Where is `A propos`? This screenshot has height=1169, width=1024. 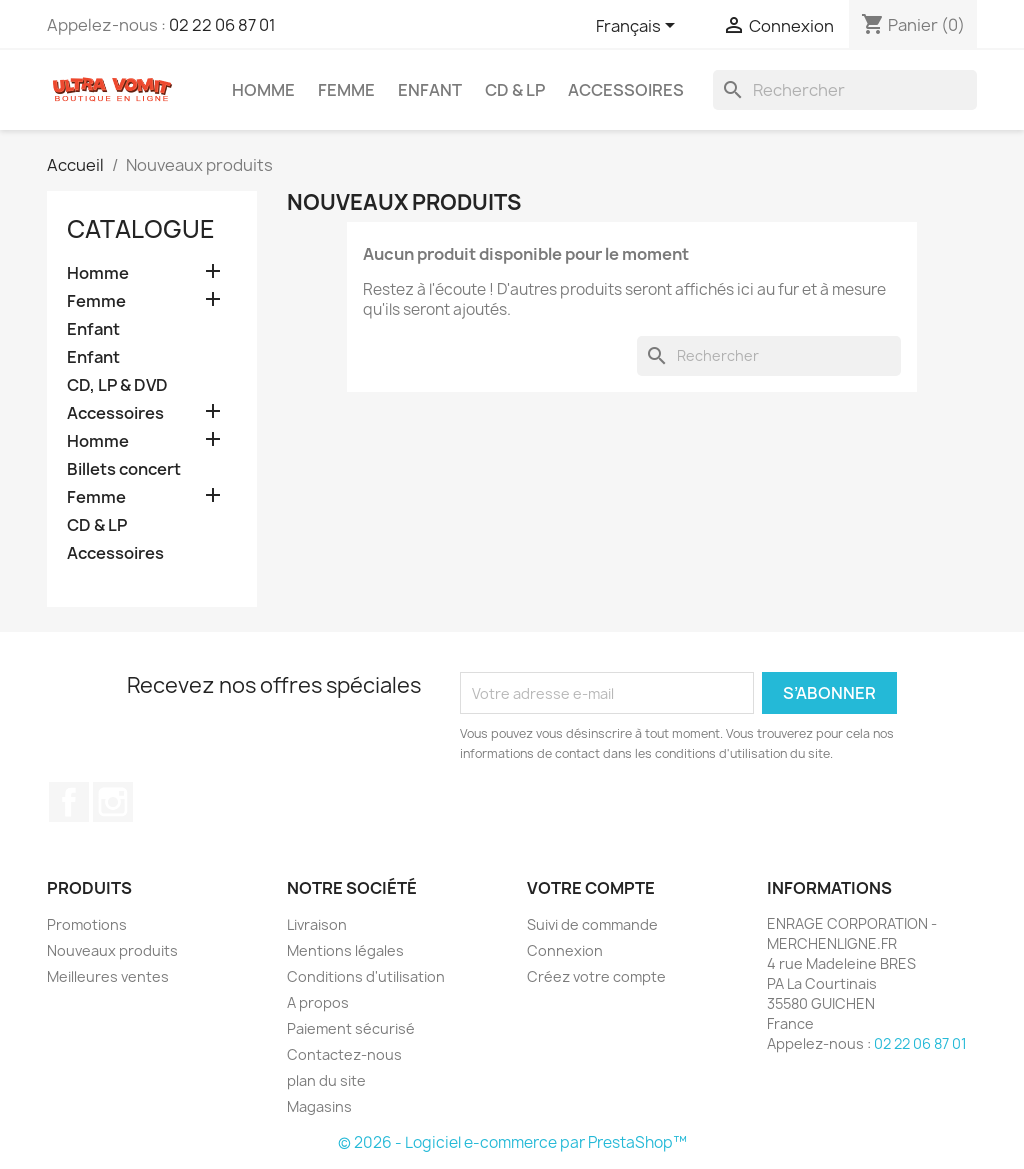
A propos is located at coordinates (318, 1002).